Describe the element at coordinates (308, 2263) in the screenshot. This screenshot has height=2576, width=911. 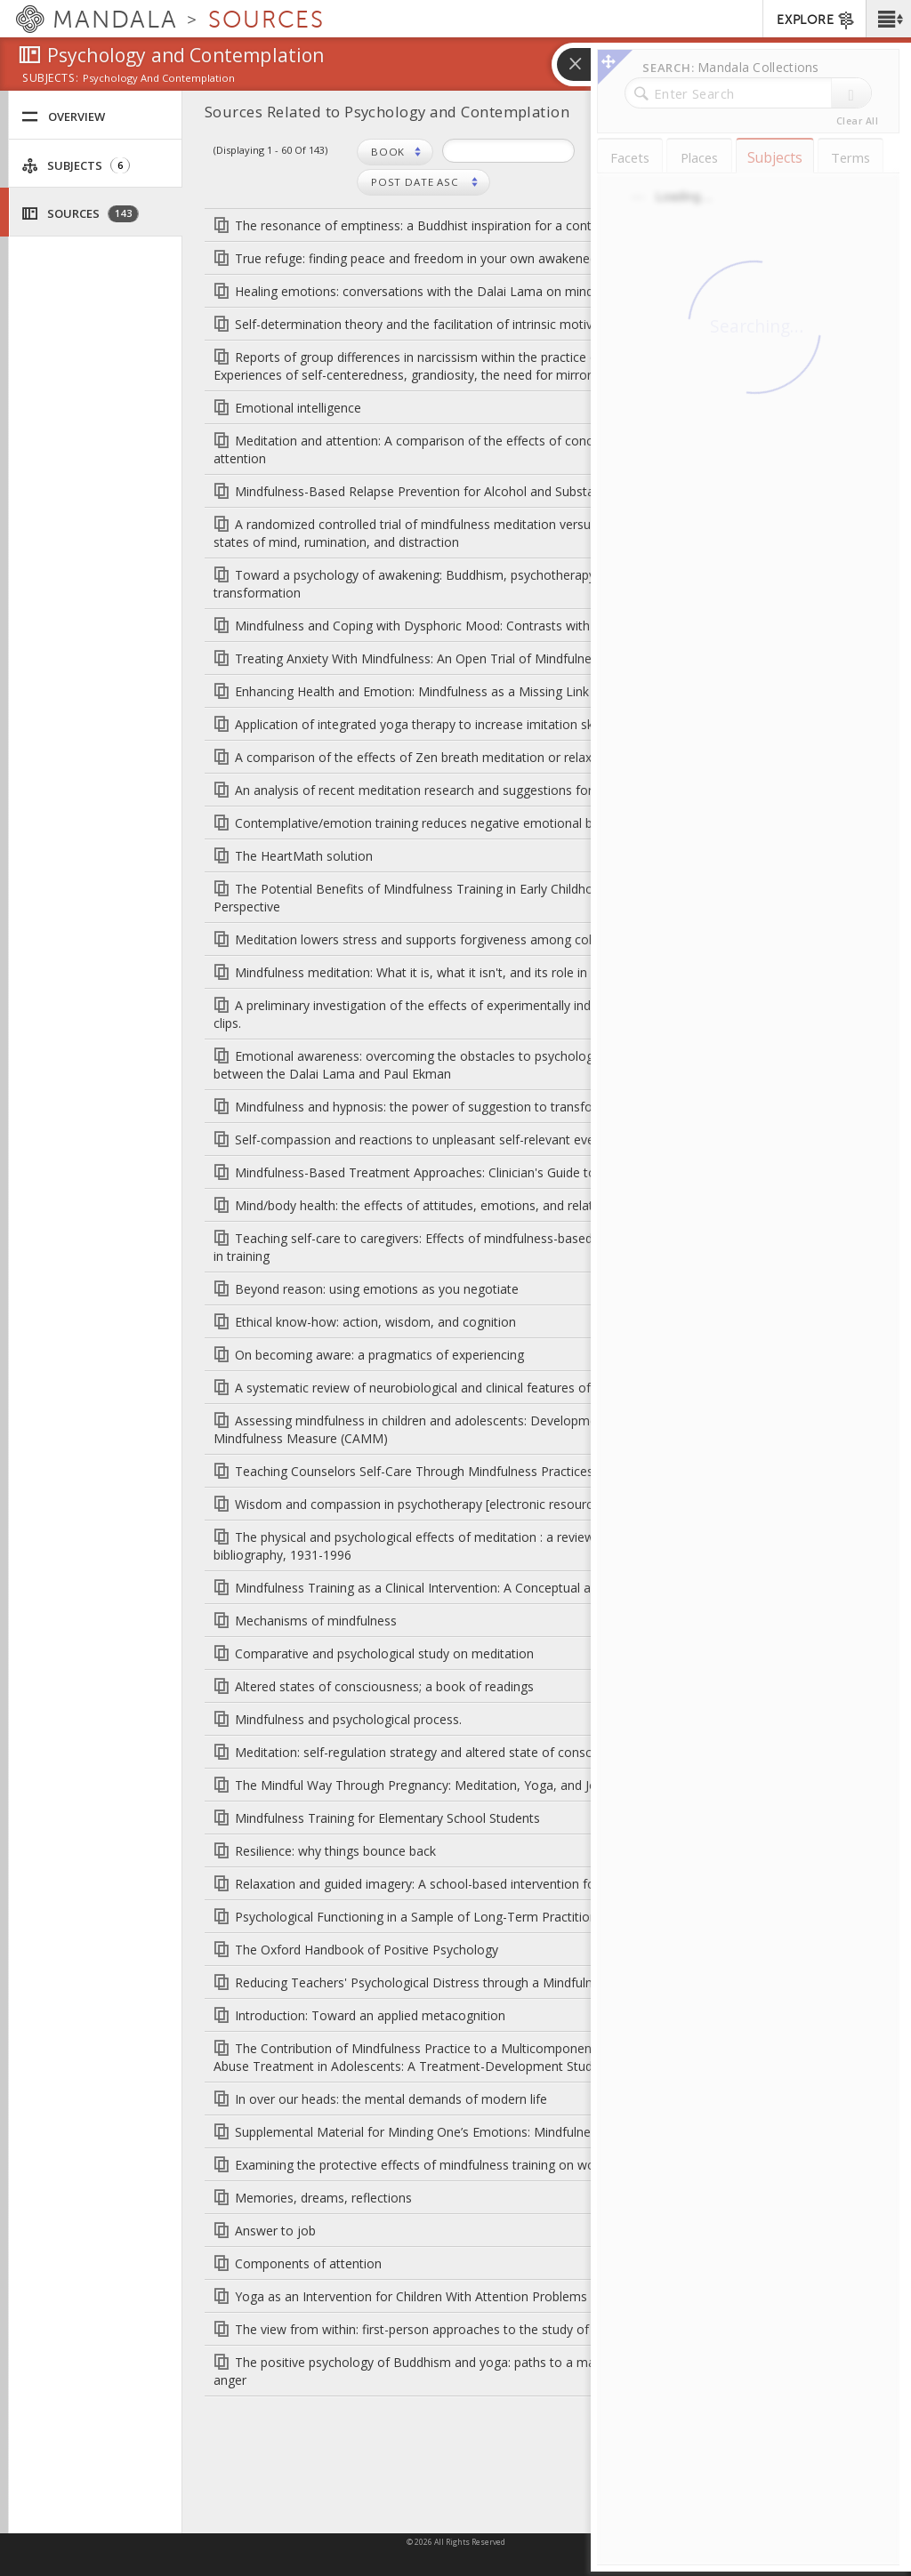
I see `Components of attention` at that location.